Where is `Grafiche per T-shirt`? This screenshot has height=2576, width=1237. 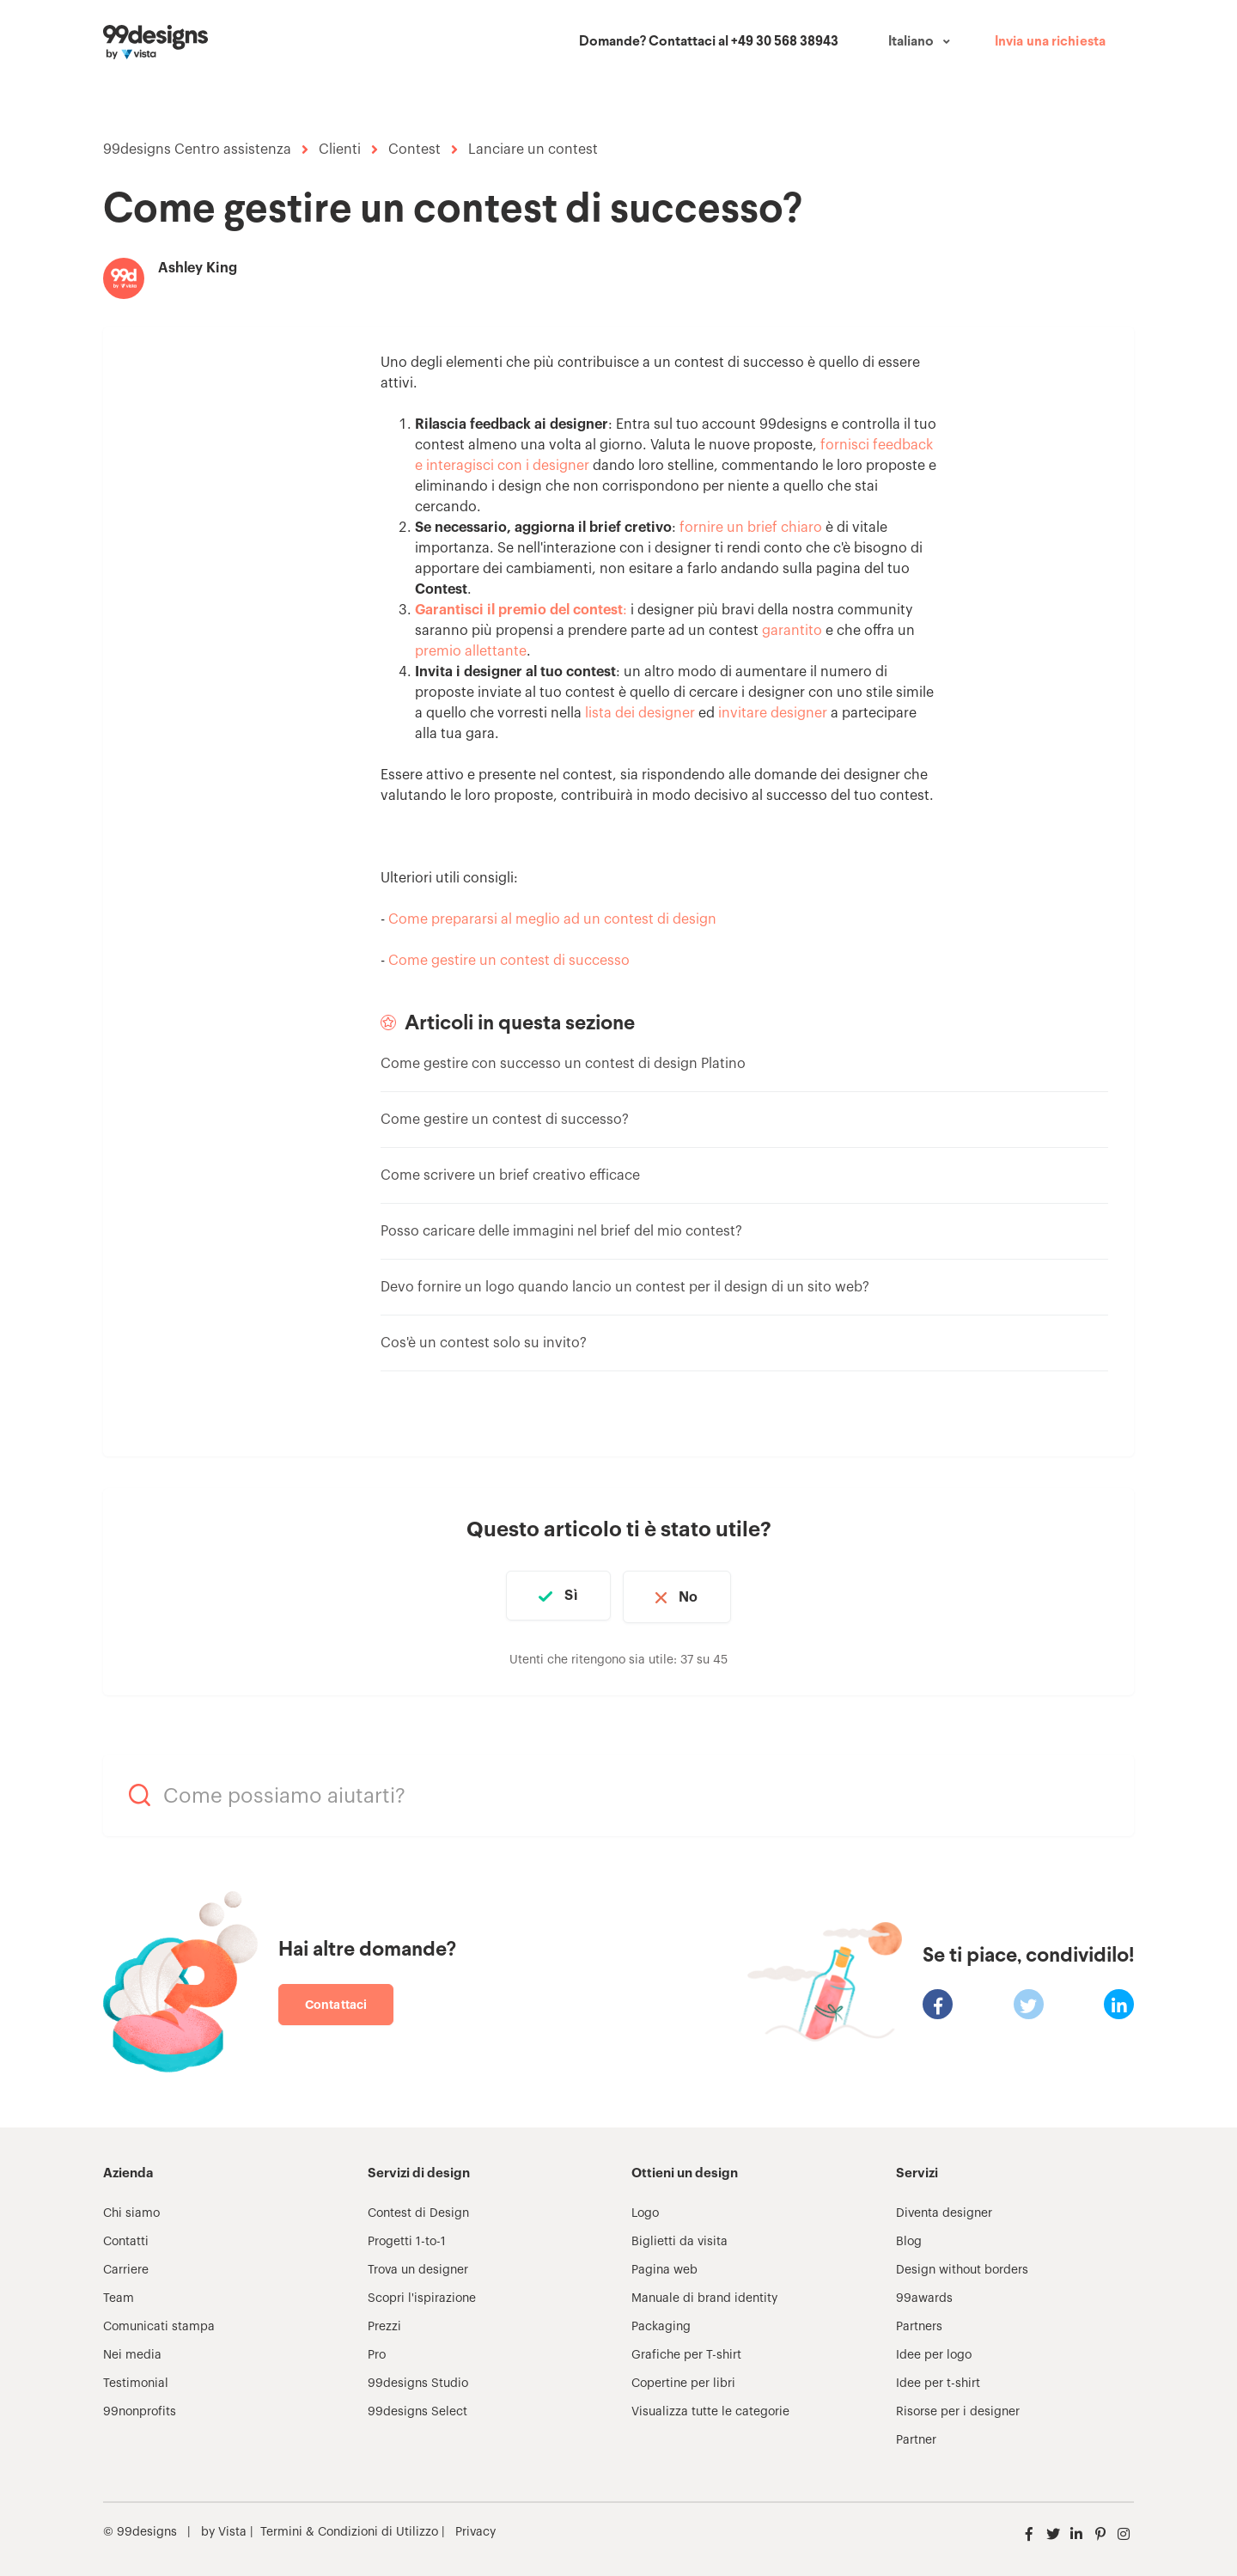
Grafiche per T-shirt is located at coordinates (686, 2353).